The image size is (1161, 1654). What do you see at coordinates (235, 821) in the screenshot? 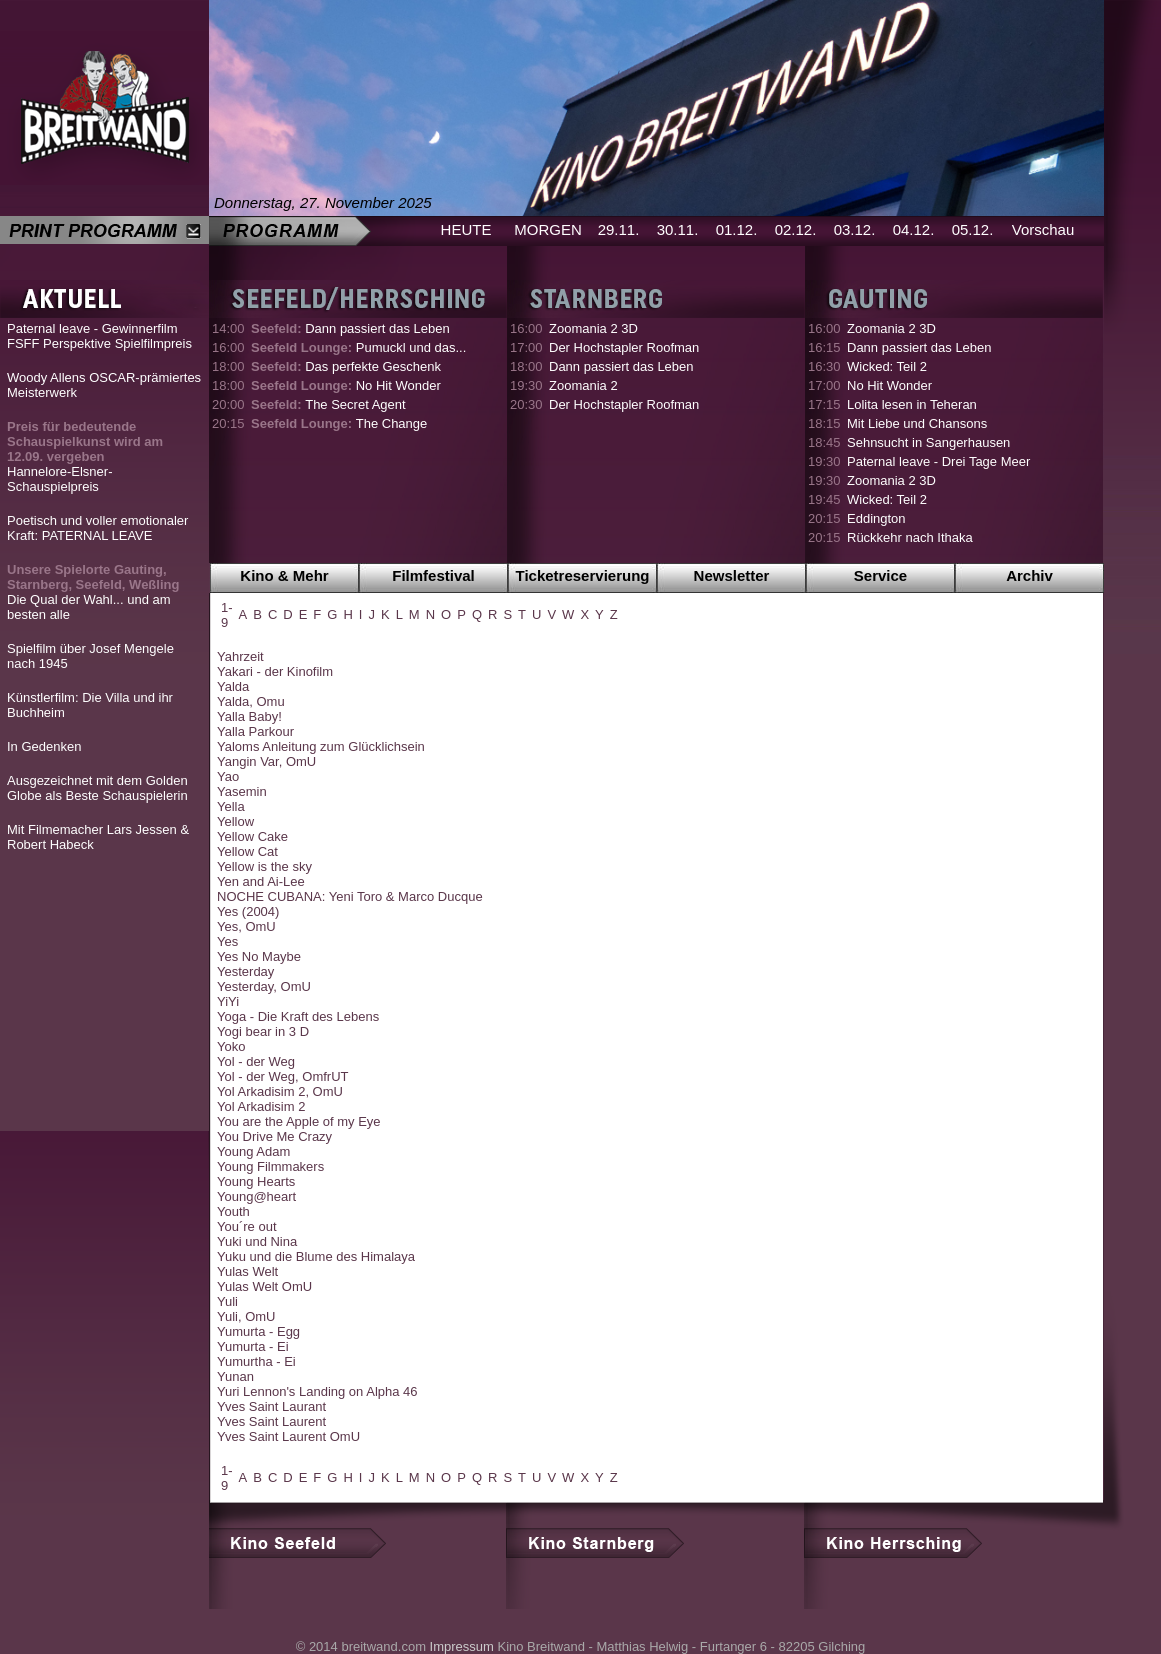
I see `Yellow` at bounding box center [235, 821].